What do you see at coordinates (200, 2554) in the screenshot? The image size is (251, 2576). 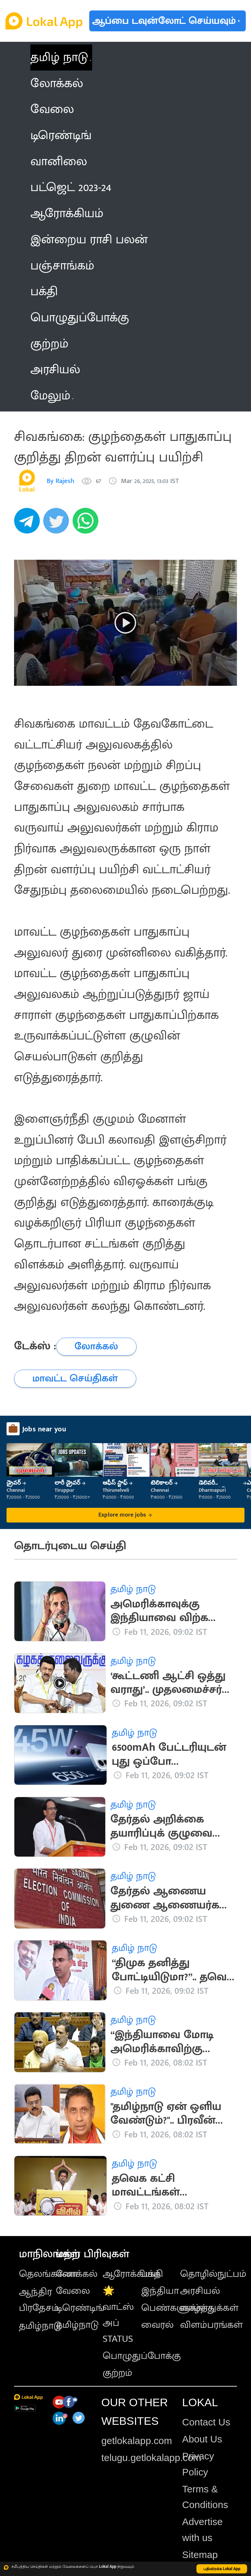 I see `Sitemap` at bounding box center [200, 2554].